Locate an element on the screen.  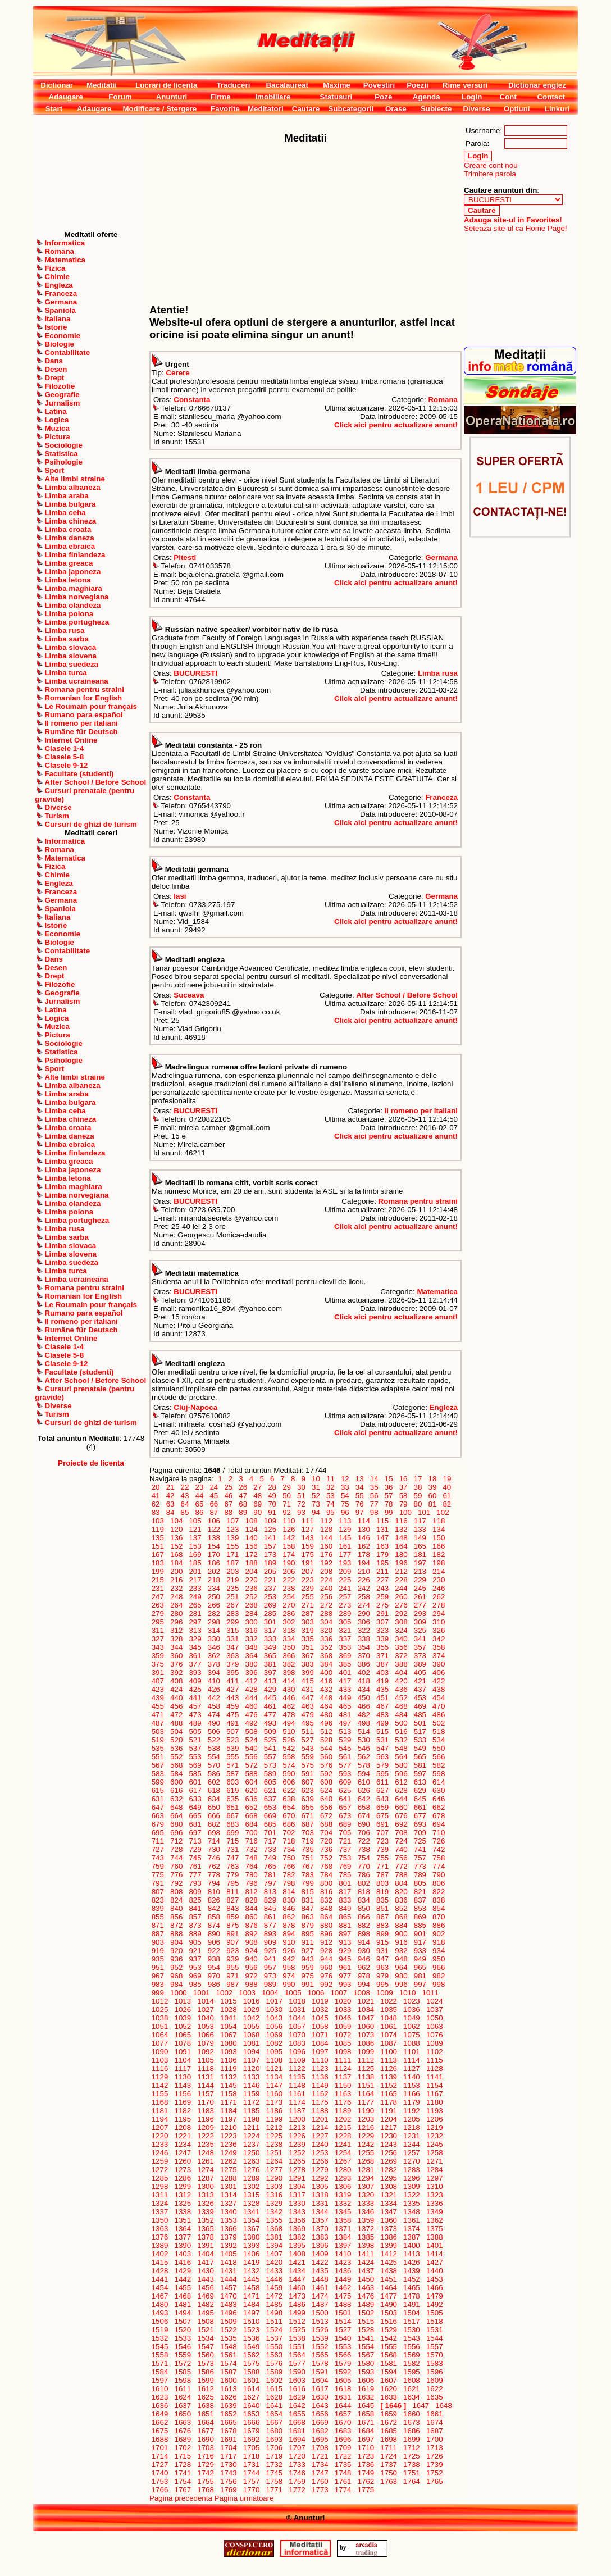
1085 is located at coordinates (342, 2043).